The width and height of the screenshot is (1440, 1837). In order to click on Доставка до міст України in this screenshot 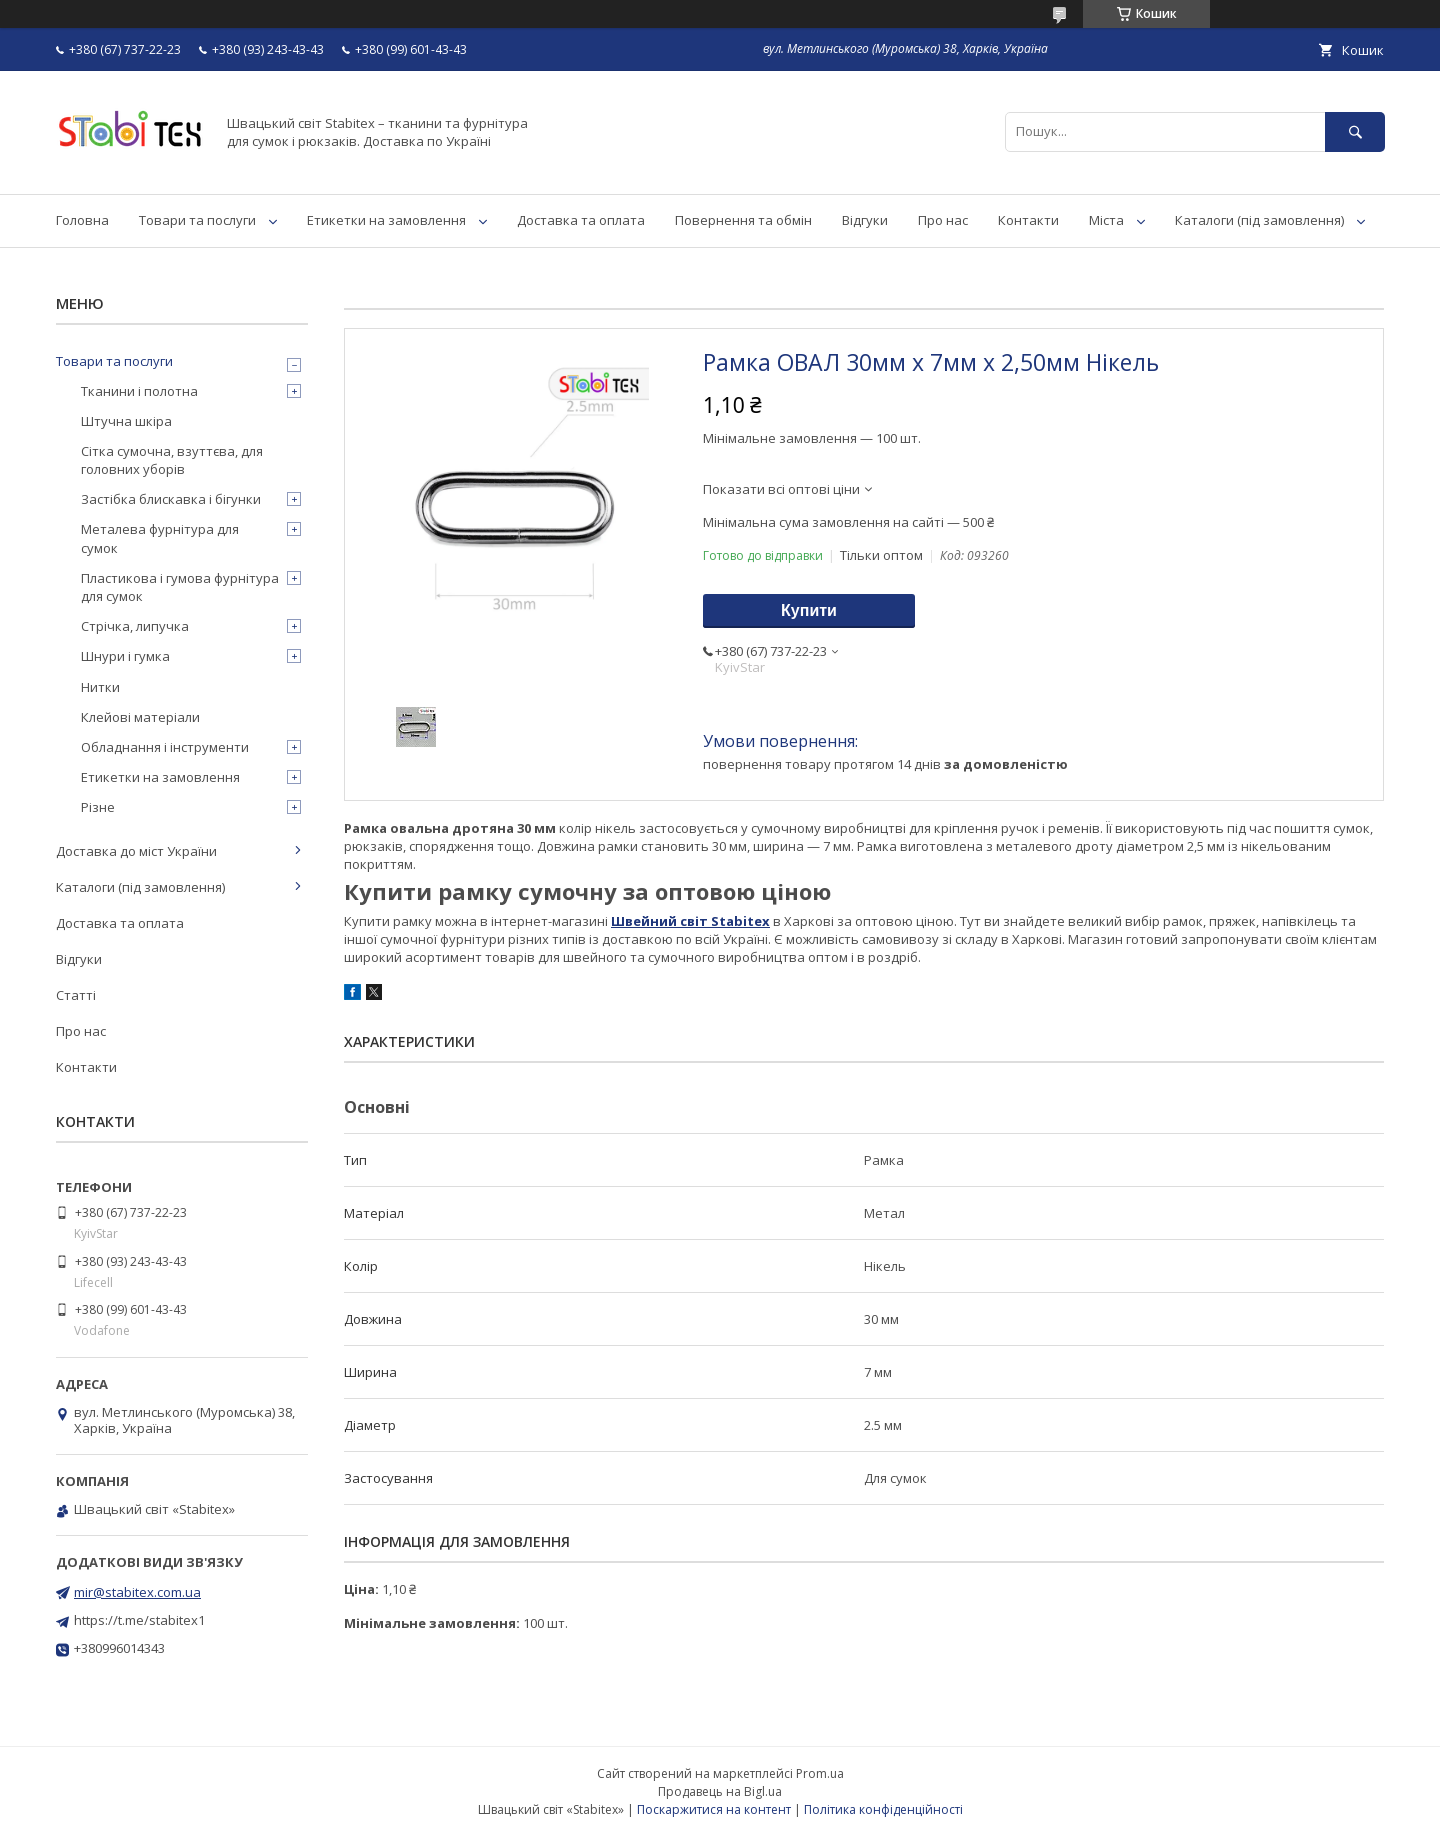, I will do `click(136, 851)`.